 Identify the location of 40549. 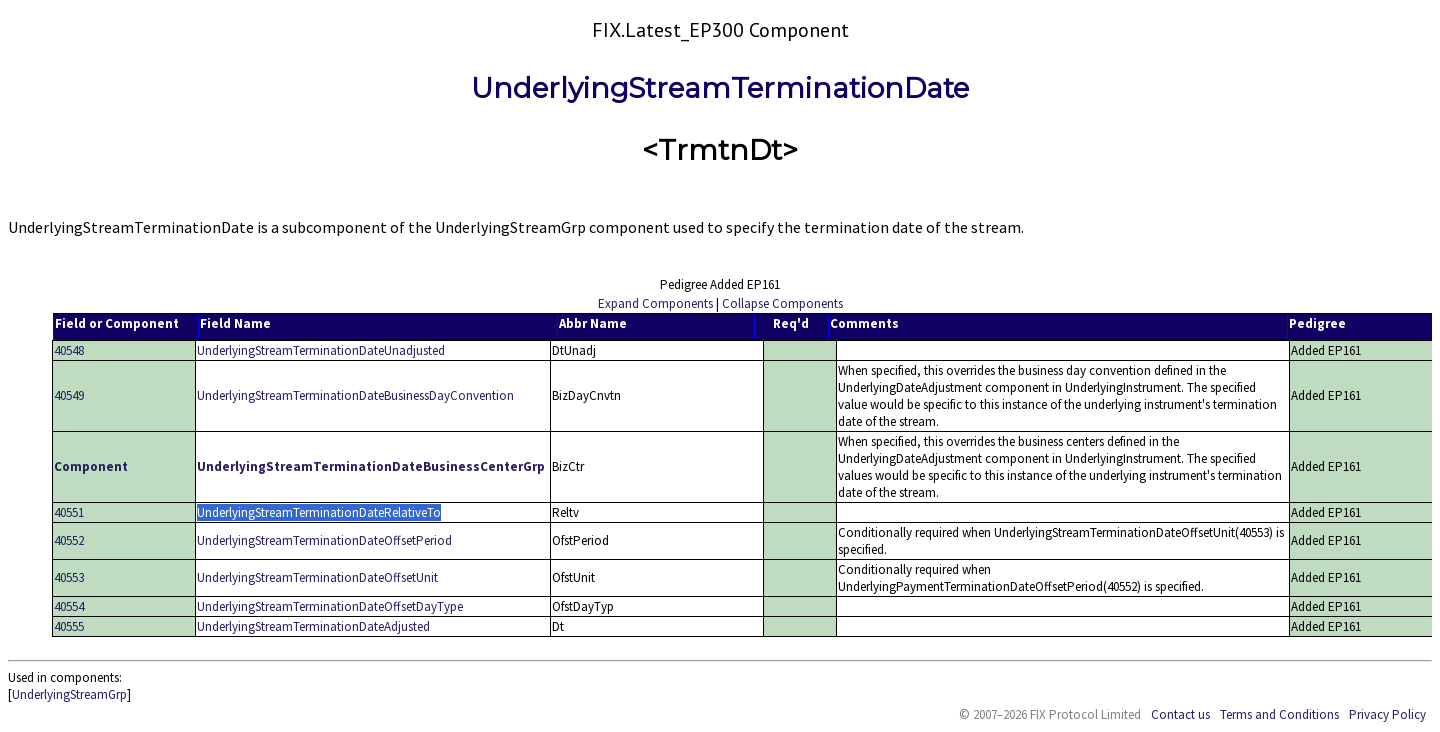
(69, 395).